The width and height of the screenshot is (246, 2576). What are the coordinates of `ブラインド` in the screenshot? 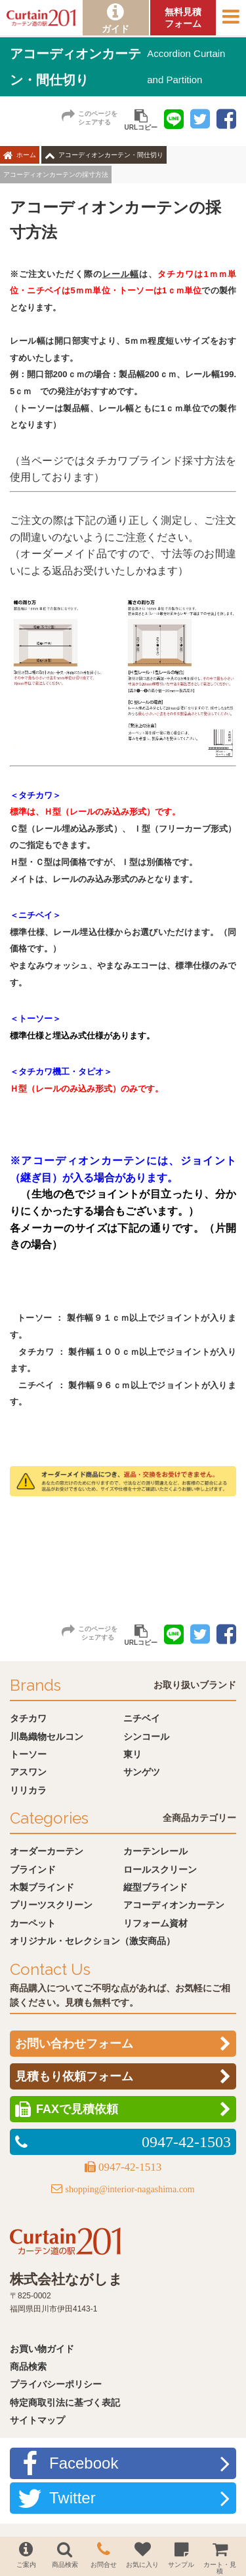 It's located at (33, 1869).